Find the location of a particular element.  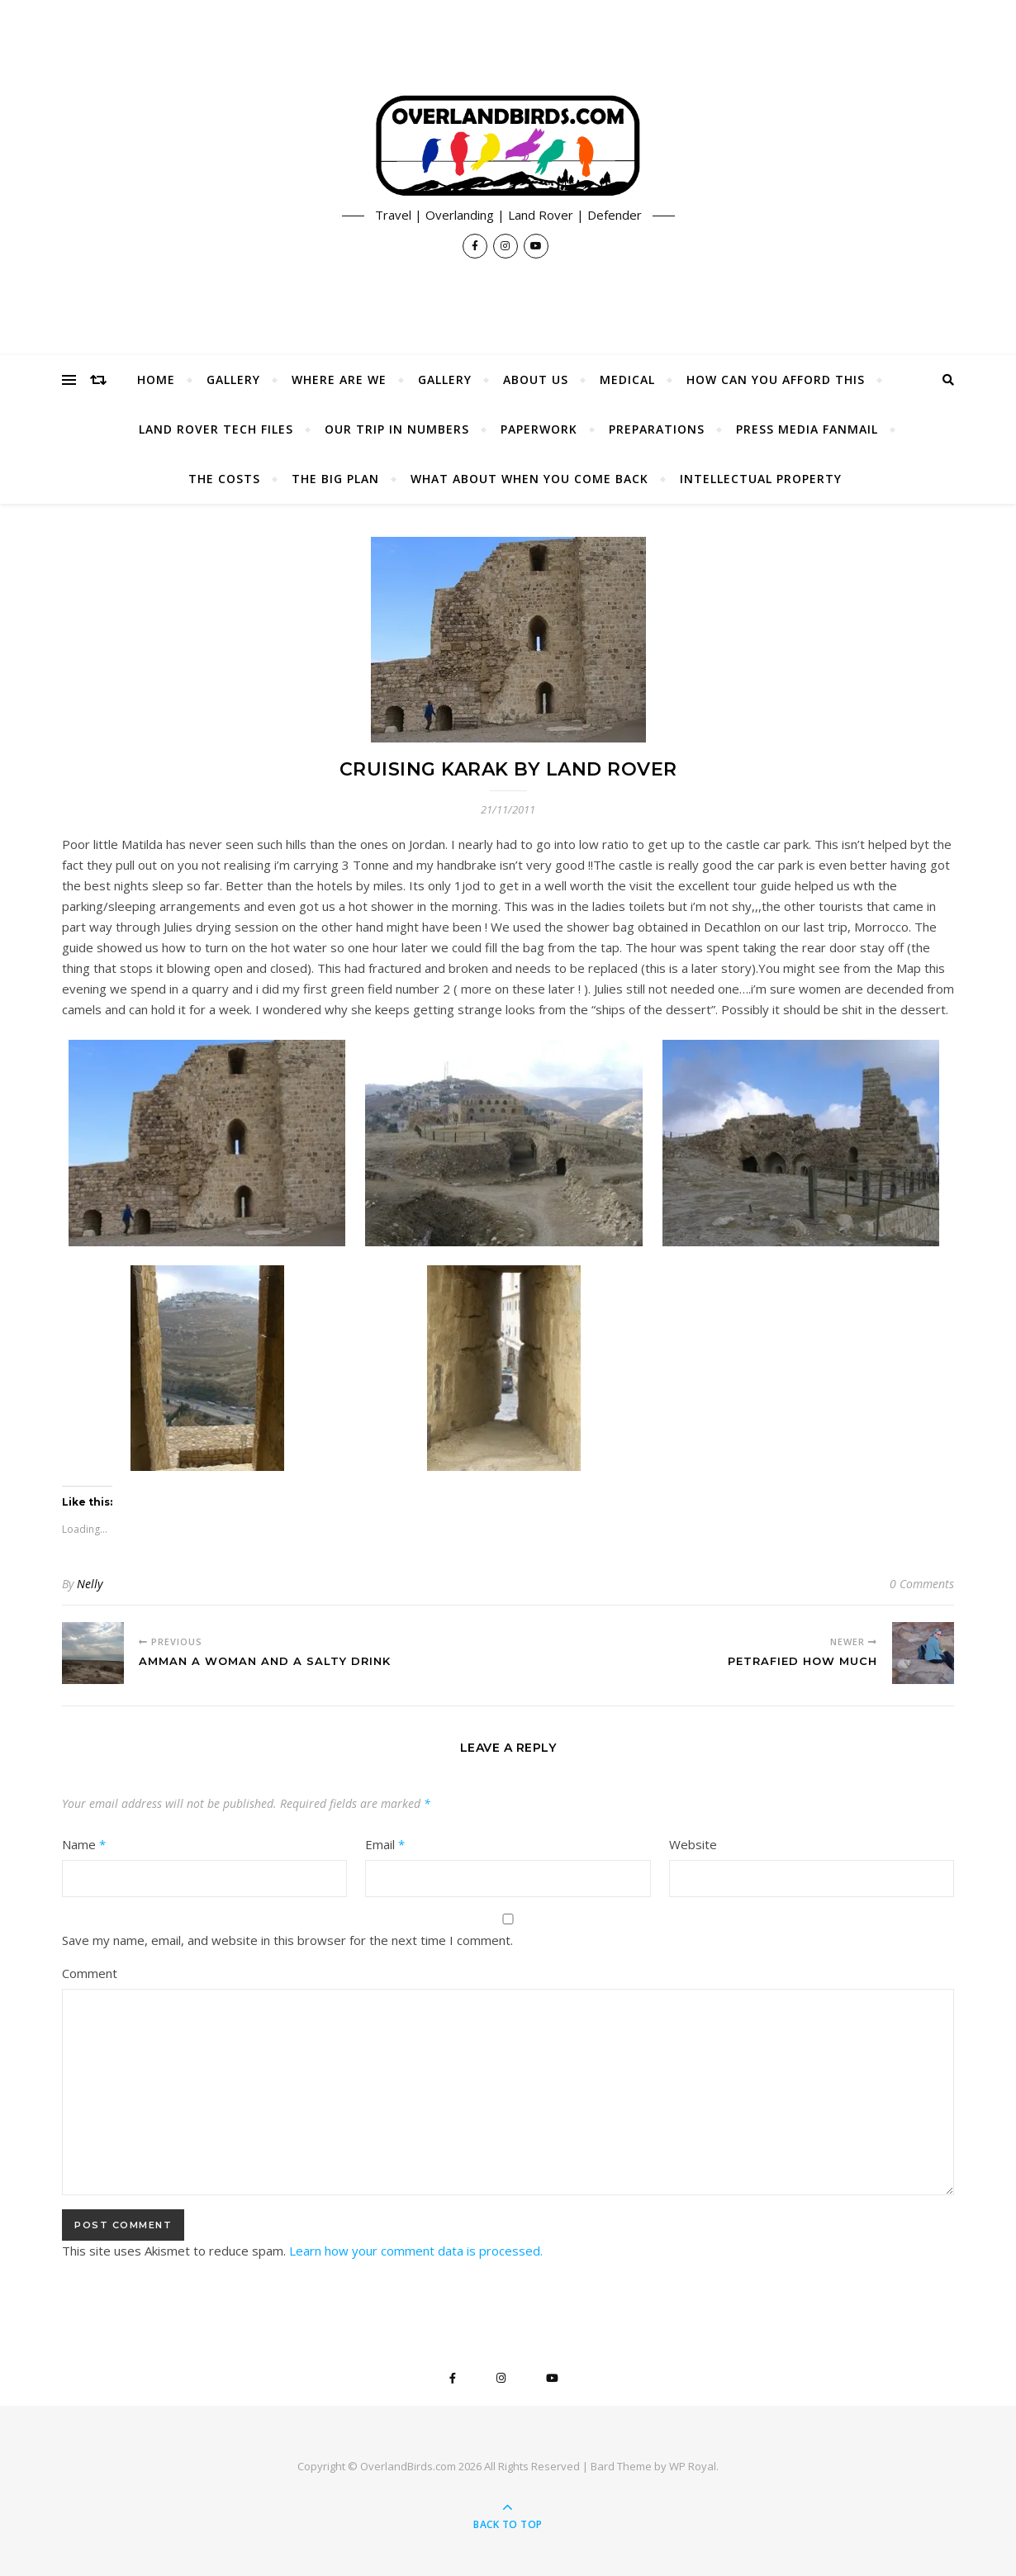

Gallery is located at coordinates (233, 379).